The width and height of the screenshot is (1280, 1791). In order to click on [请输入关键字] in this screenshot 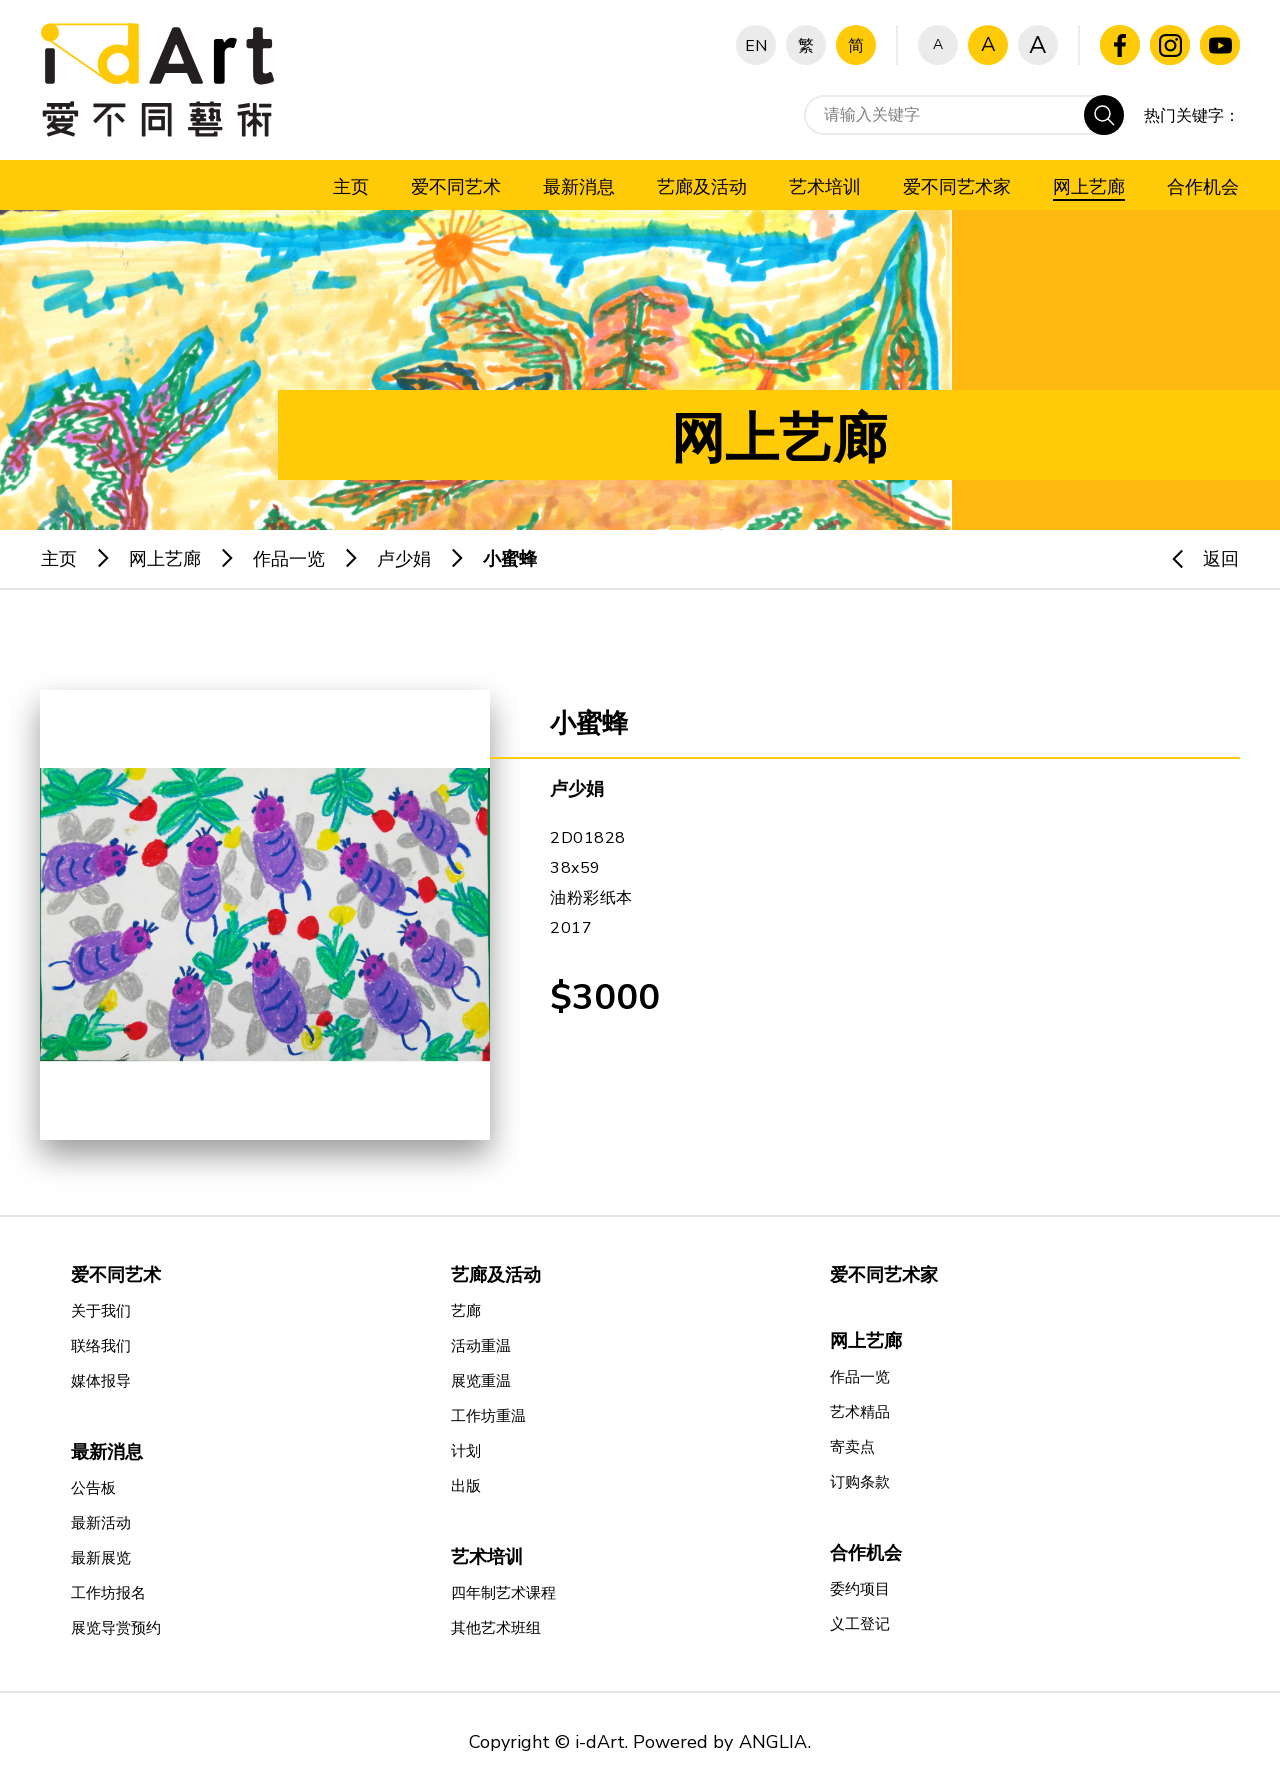, I will do `click(964, 115)`.